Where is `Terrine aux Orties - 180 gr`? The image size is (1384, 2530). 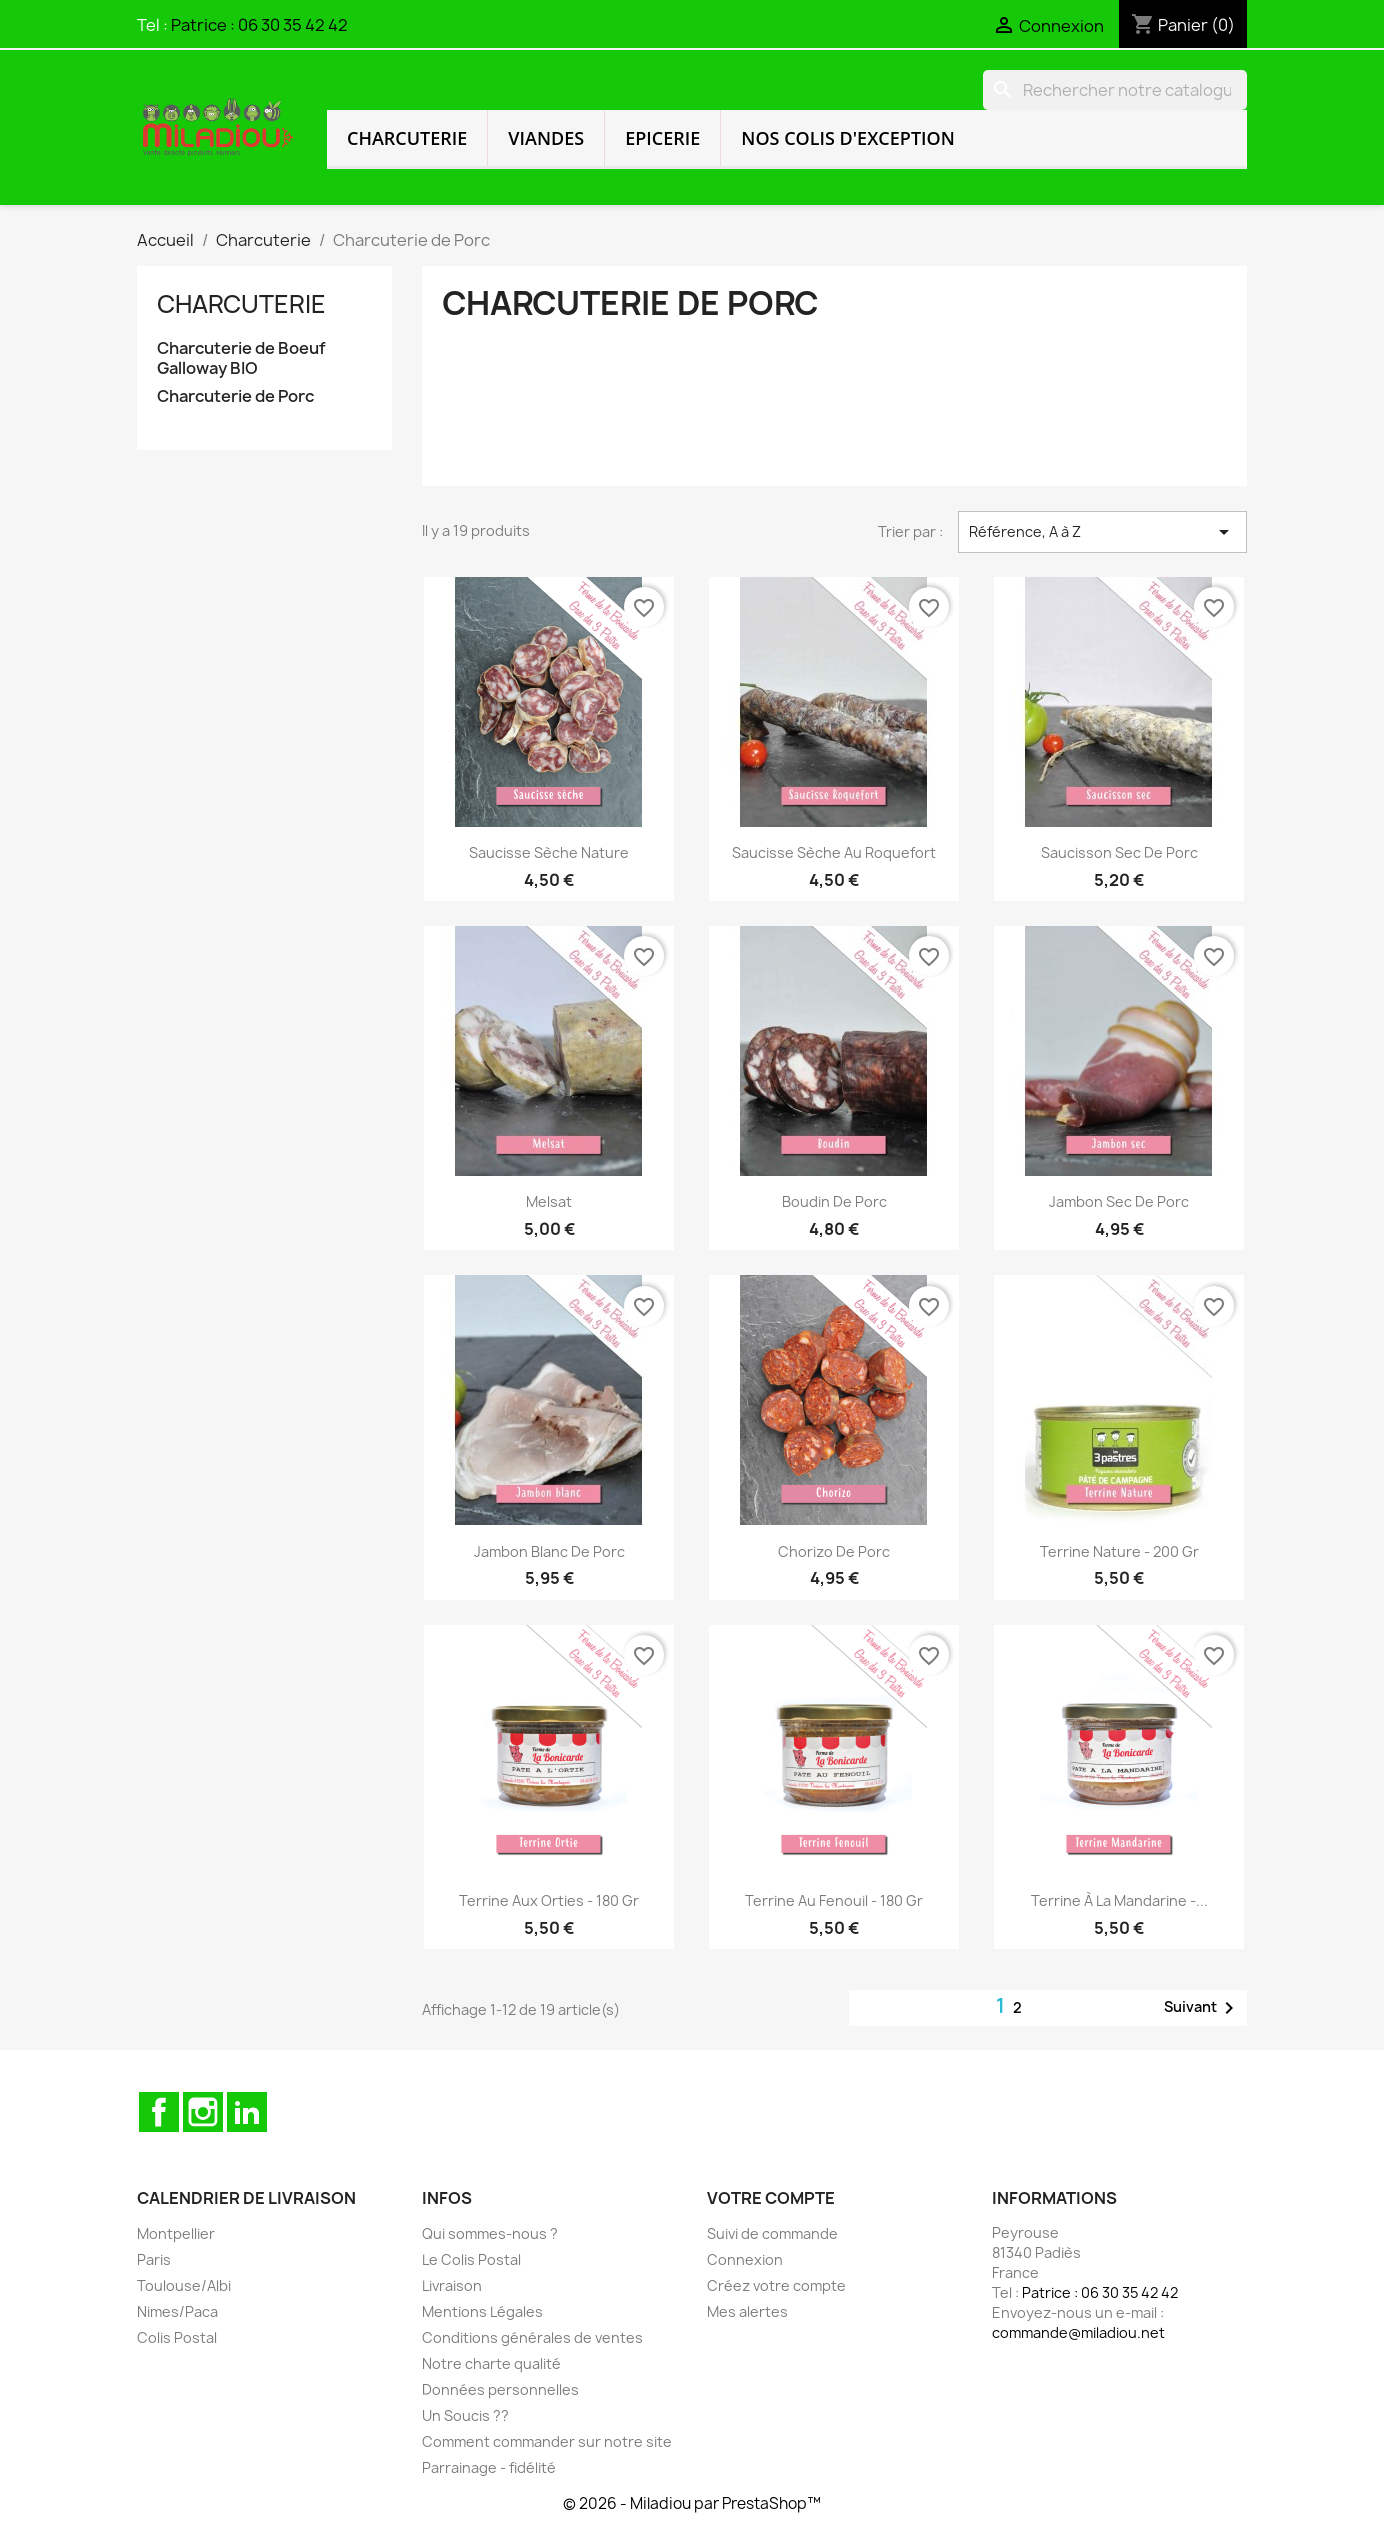
Terrine aux Orties - 180 gr is located at coordinates (549, 1900).